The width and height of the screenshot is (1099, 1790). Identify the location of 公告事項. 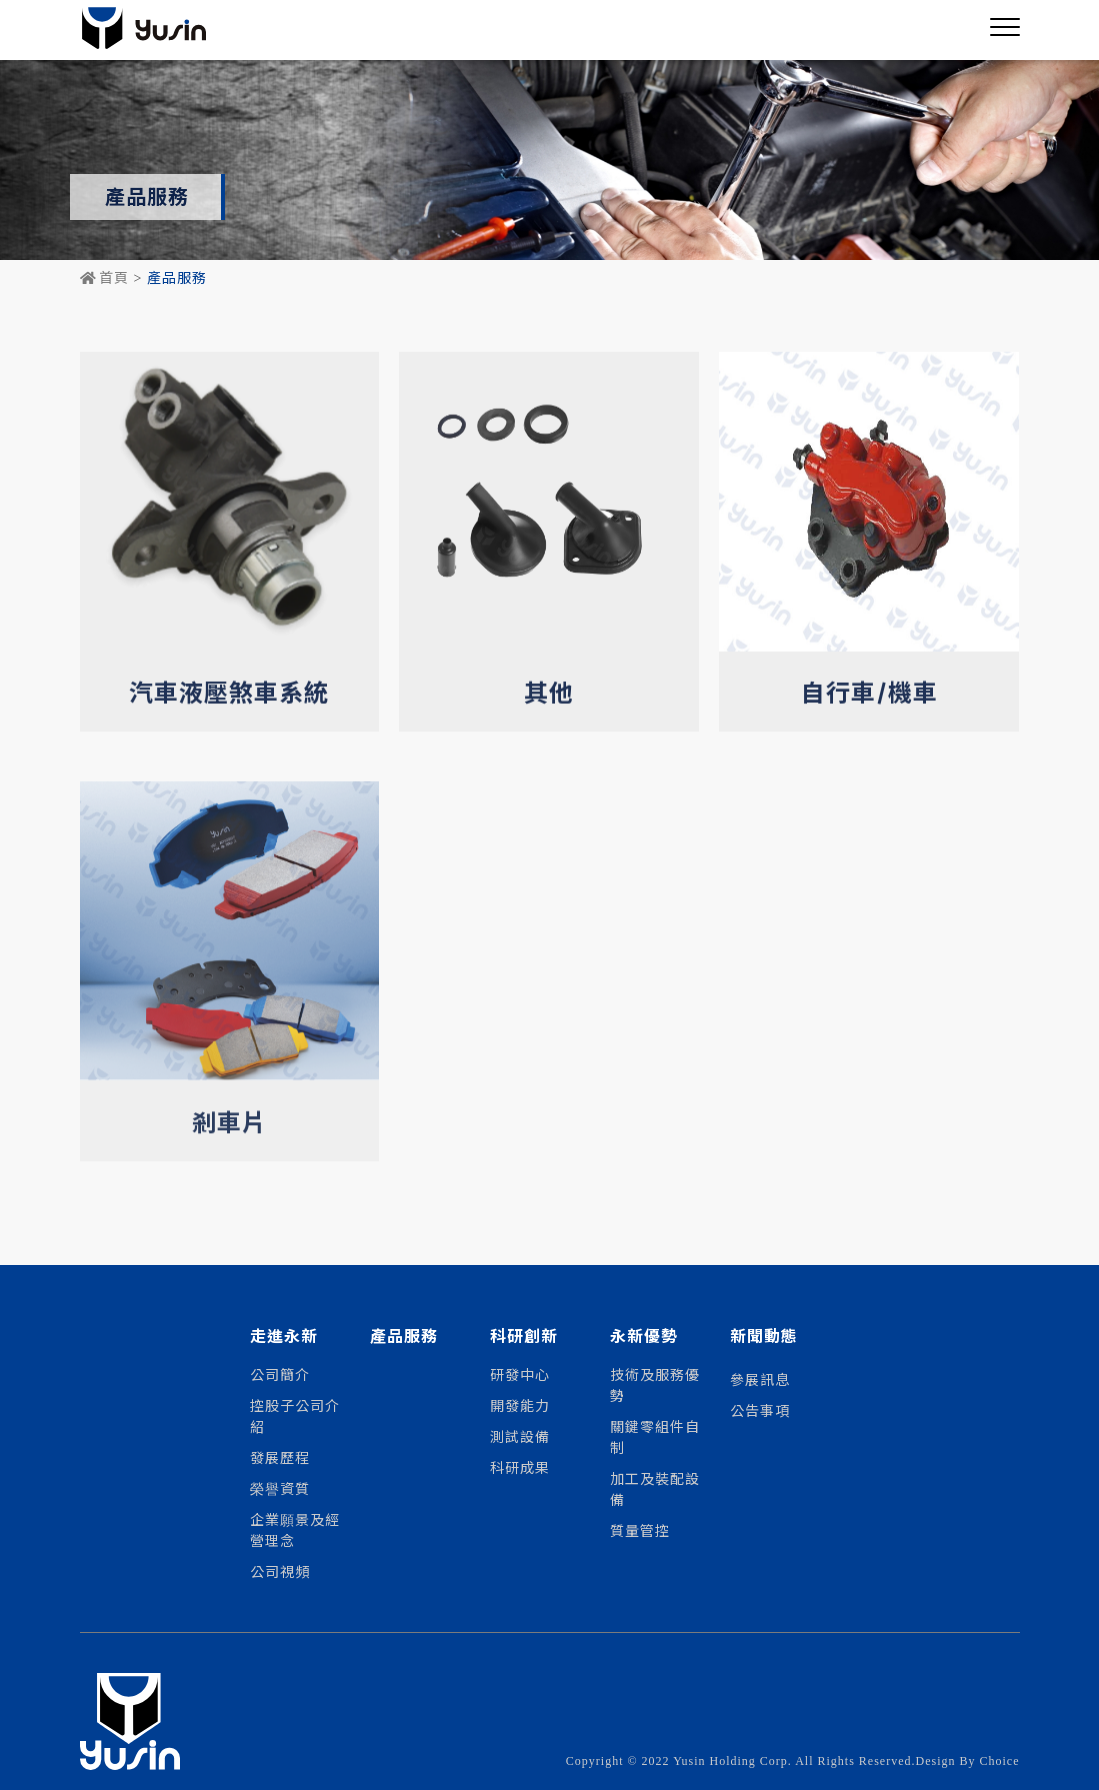
(760, 1410).